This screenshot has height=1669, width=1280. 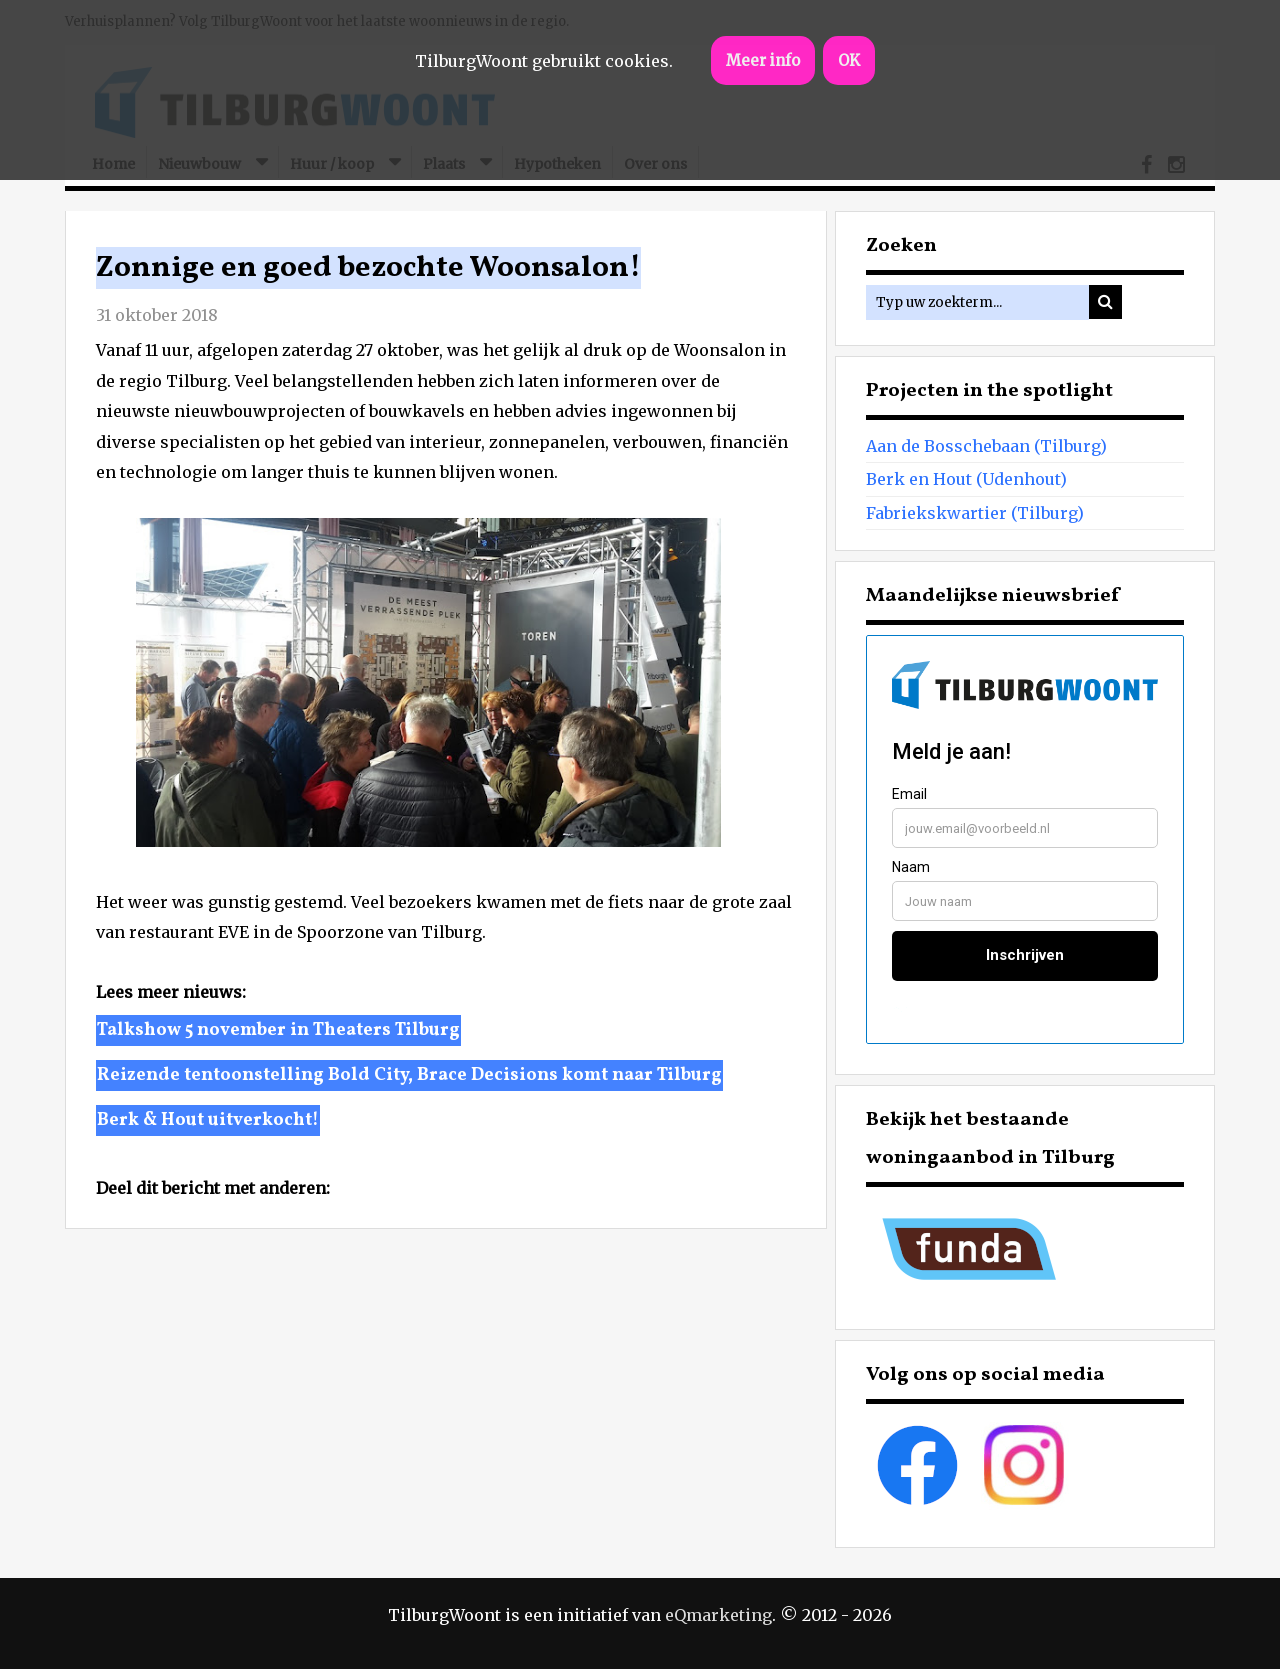 I want to click on Reizende tentoonstelling Bold City, Brace Decisions komt naar Tilburg, so click(x=409, y=1075).